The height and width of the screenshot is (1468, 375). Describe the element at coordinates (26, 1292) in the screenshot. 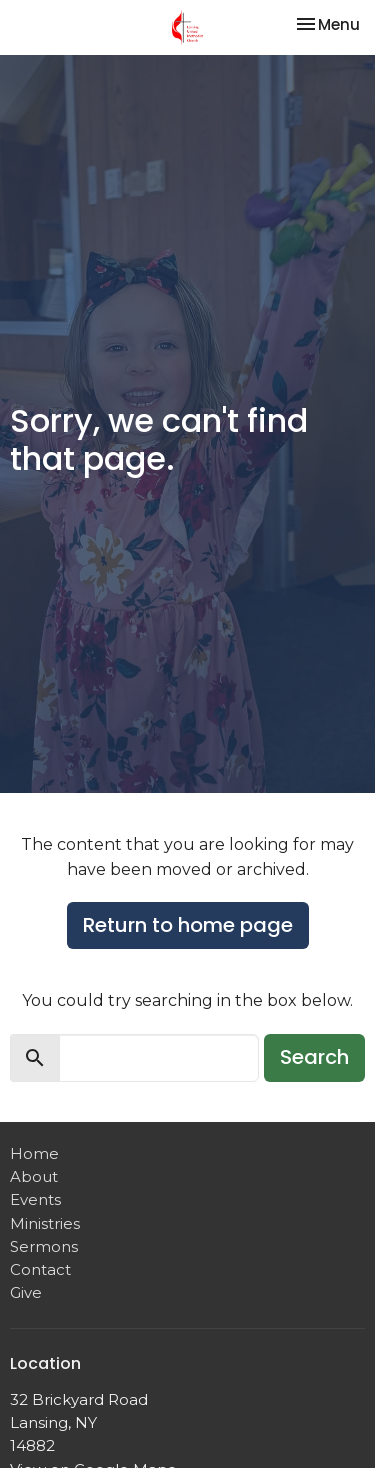

I see `Give` at that location.